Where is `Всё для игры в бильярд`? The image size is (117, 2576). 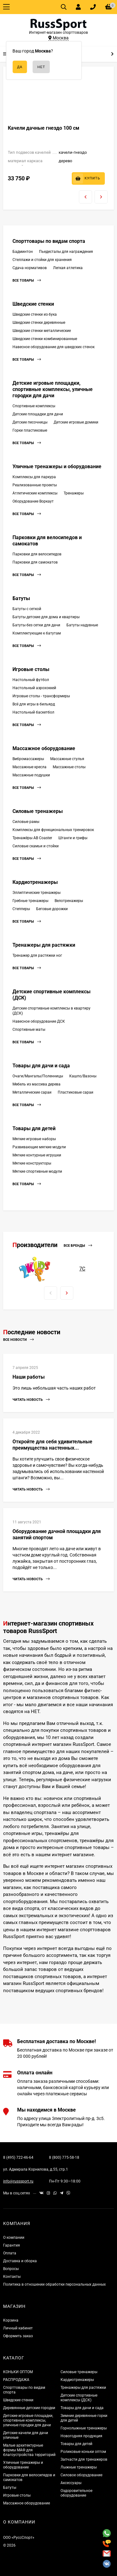
Всё для игры в бильярд is located at coordinates (33, 704).